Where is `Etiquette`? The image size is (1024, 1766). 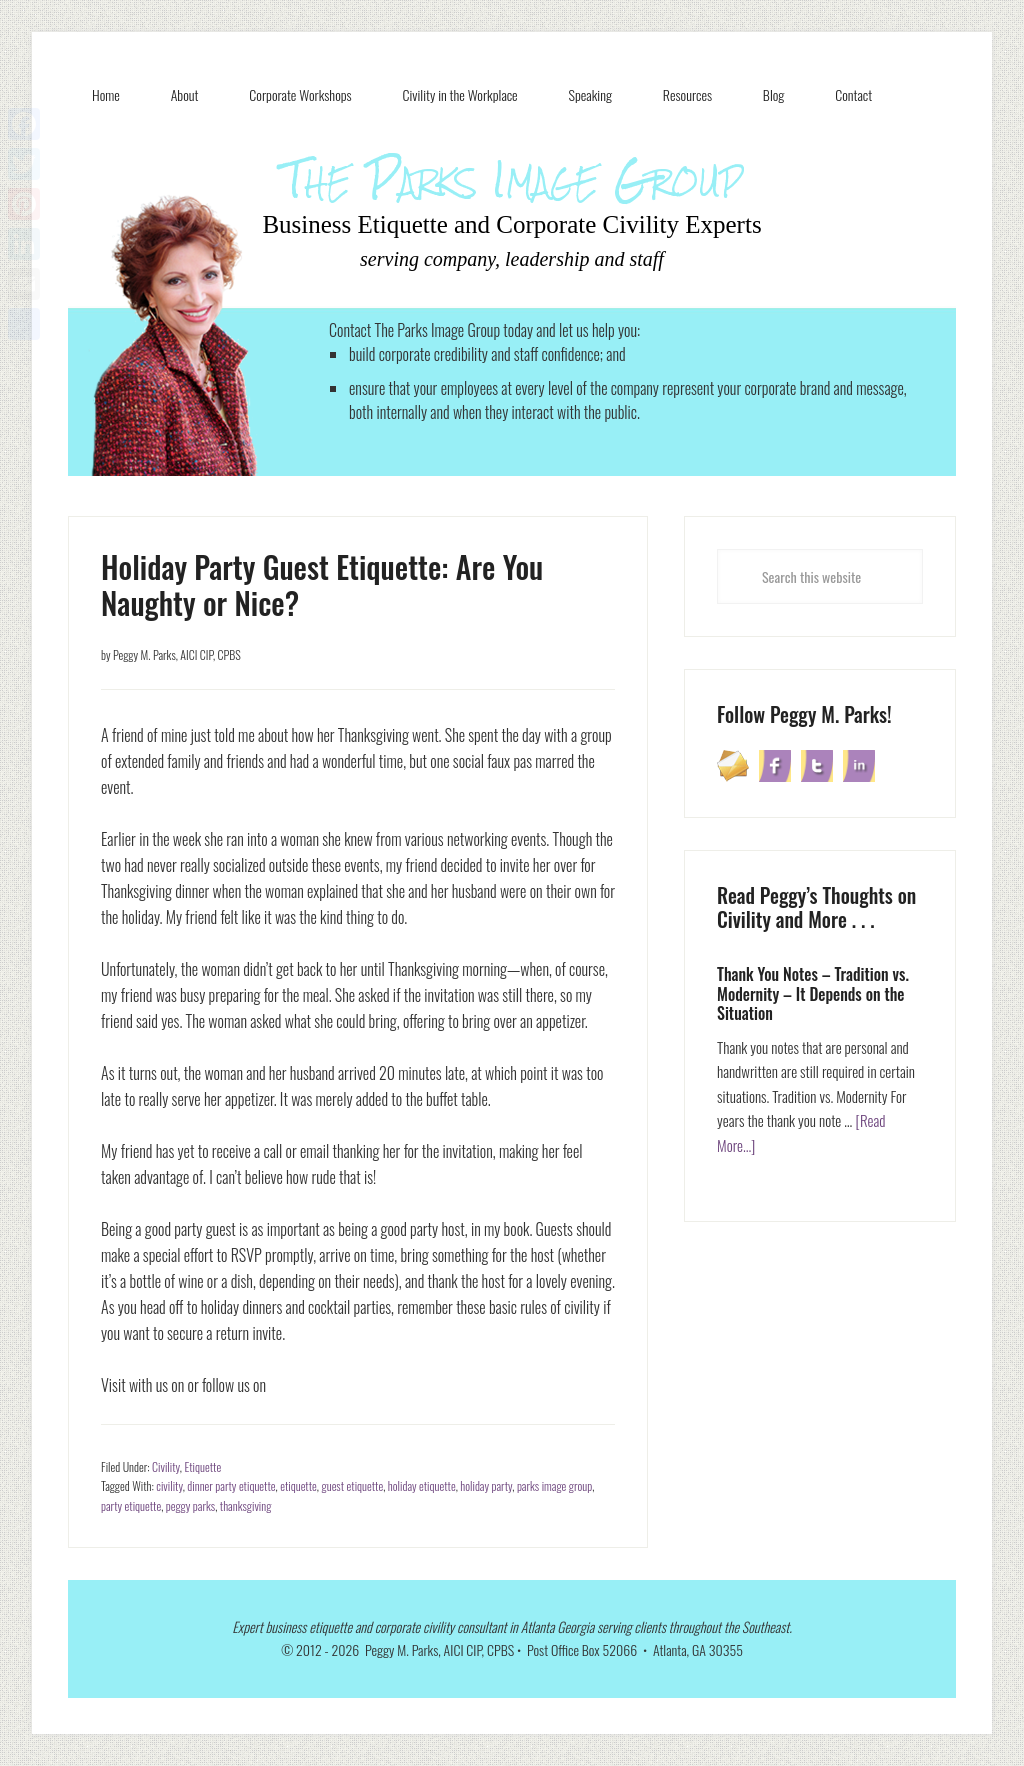 Etiquette is located at coordinates (202, 1466).